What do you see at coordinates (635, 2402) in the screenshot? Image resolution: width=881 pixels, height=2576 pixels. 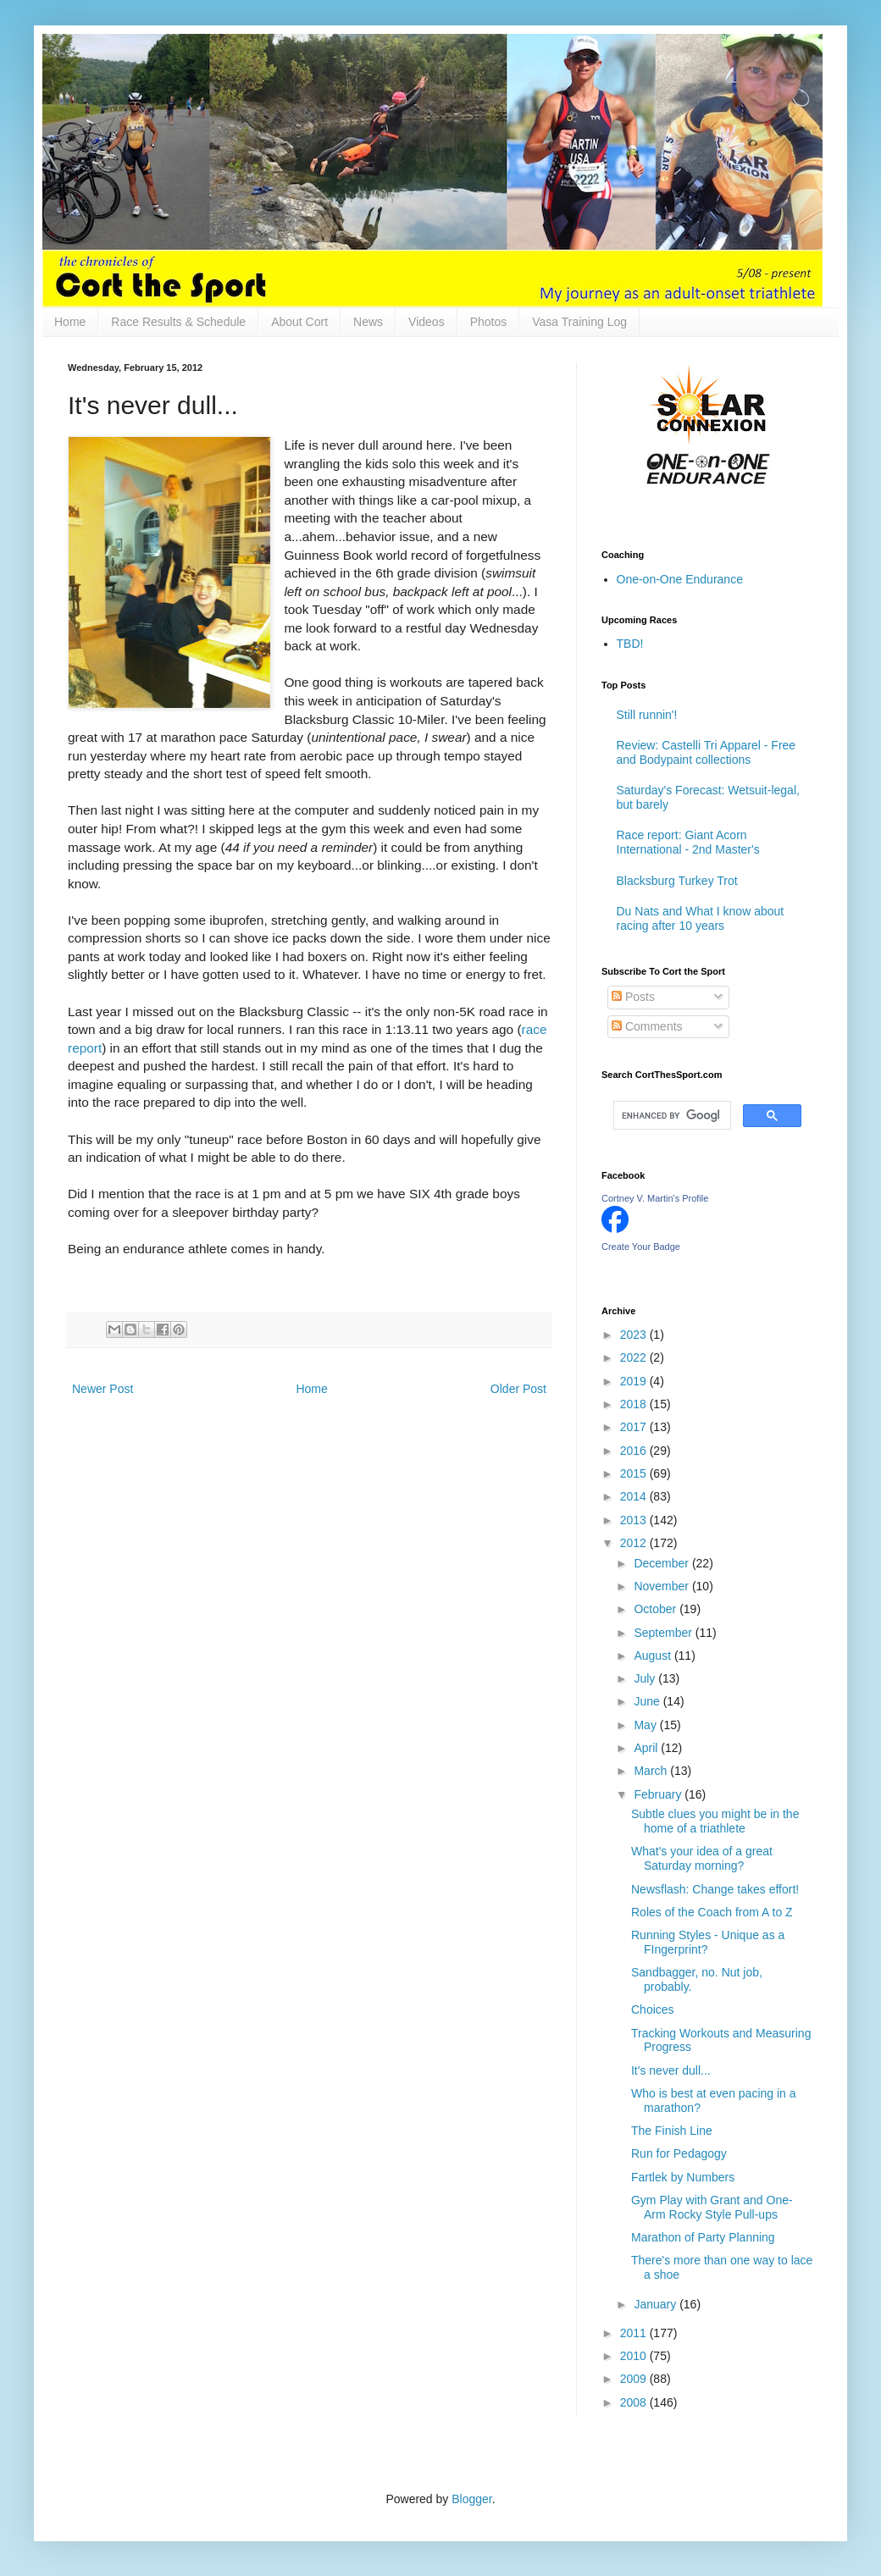 I see `2008` at bounding box center [635, 2402].